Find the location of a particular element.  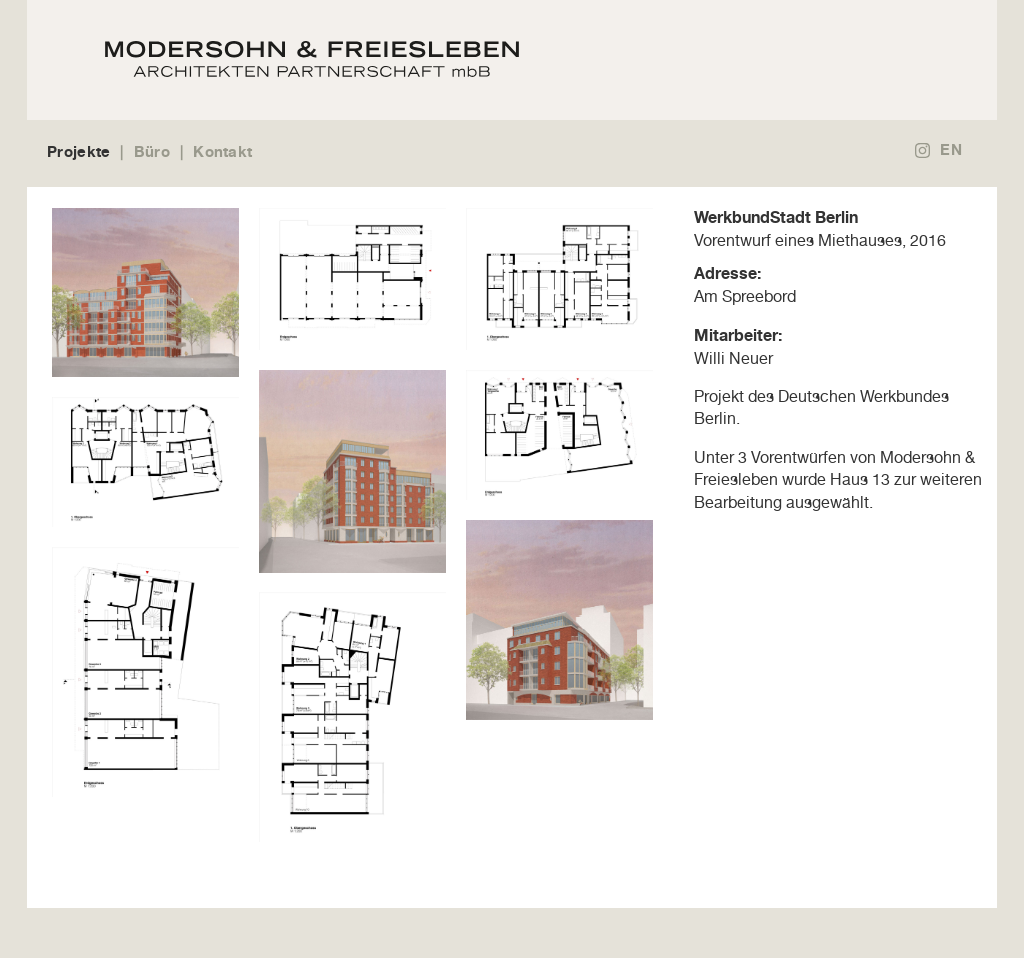

Kontakt is located at coordinates (222, 151).